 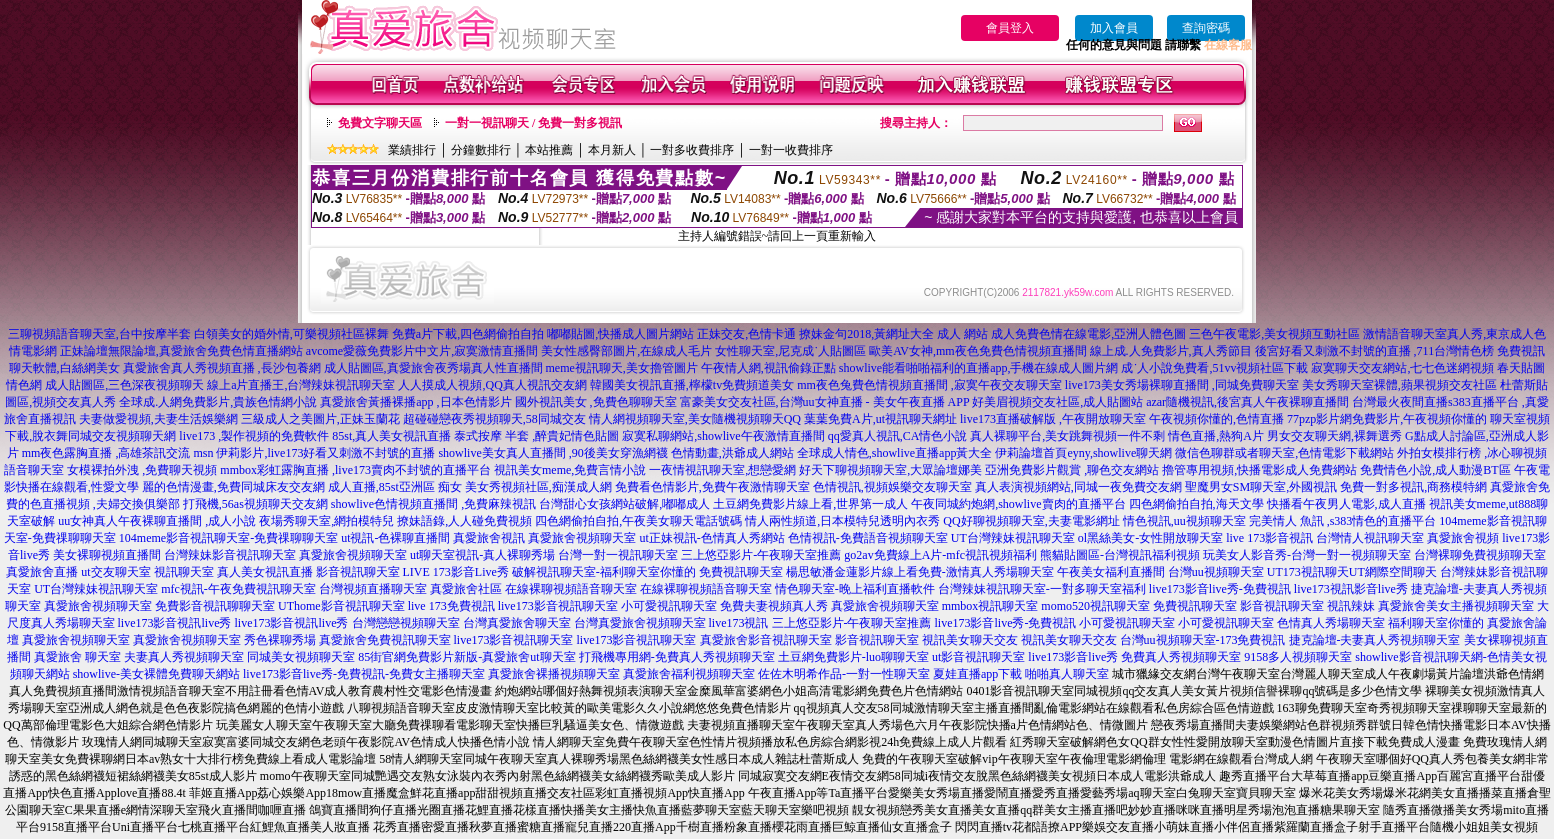 What do you see at coordinates (1018, 504) in the screenshot?
I see `午夜同城約炮網,showlive賣肉的直播平台` at bounding box center [1018, 504].